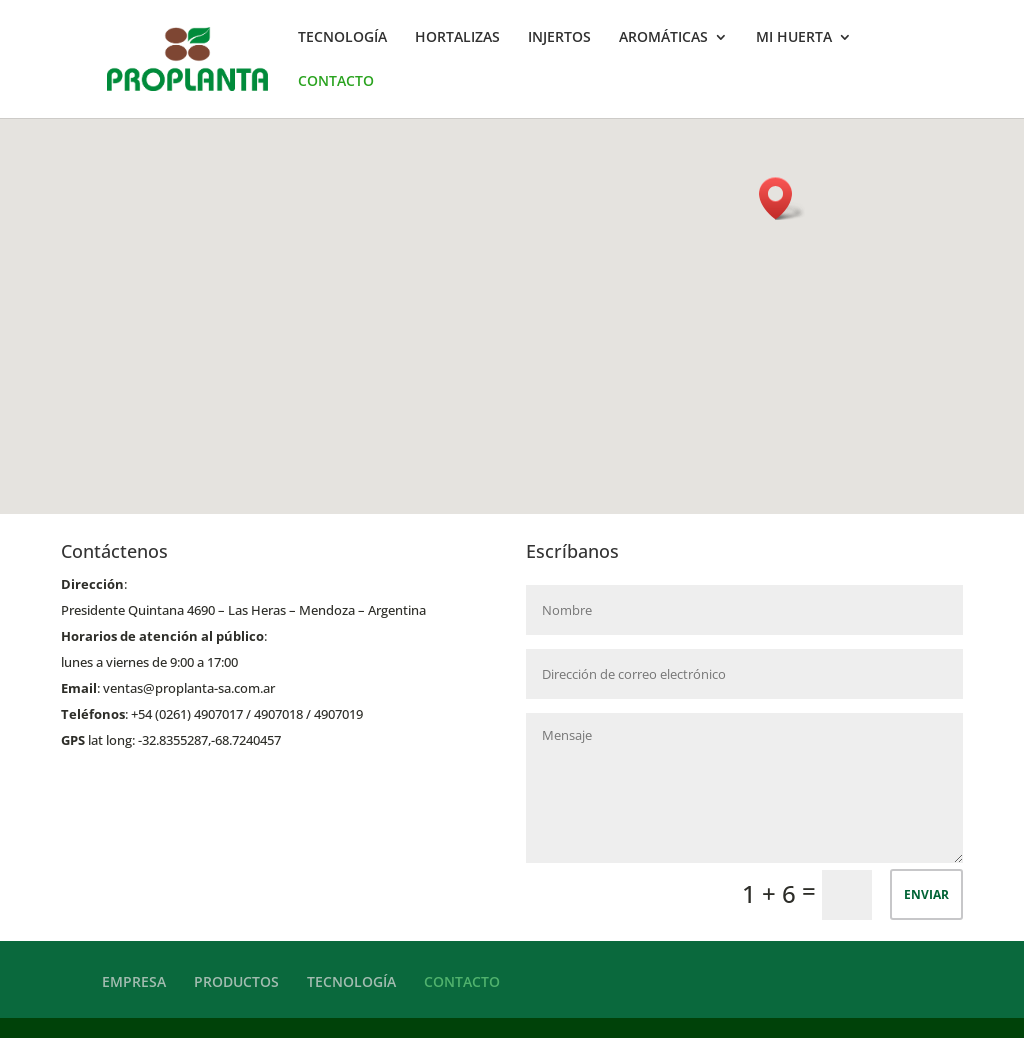 This screenshot has width=1024, height=1038. What do you see at coordinates (336, 82) in the screenshot?
I see `CONTACTO` at bounding box center [336, 82].